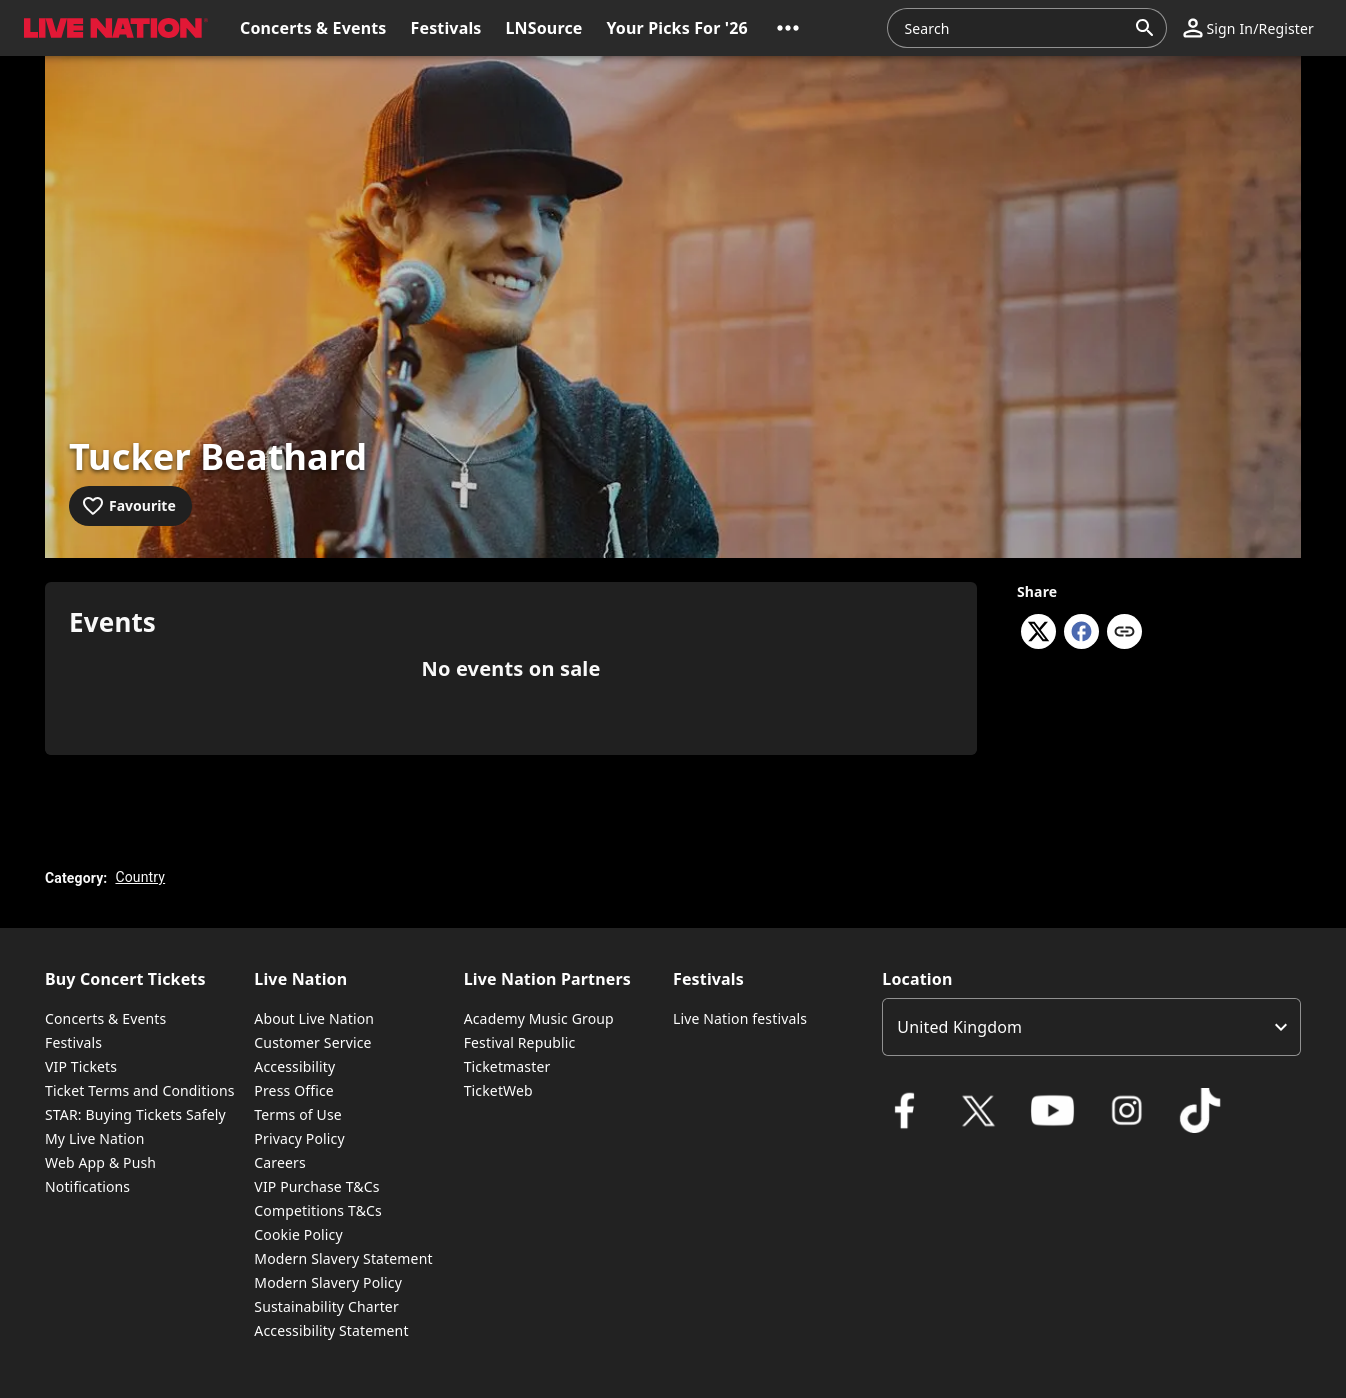  I want to click on Terms of Use, so click(297, 1114).